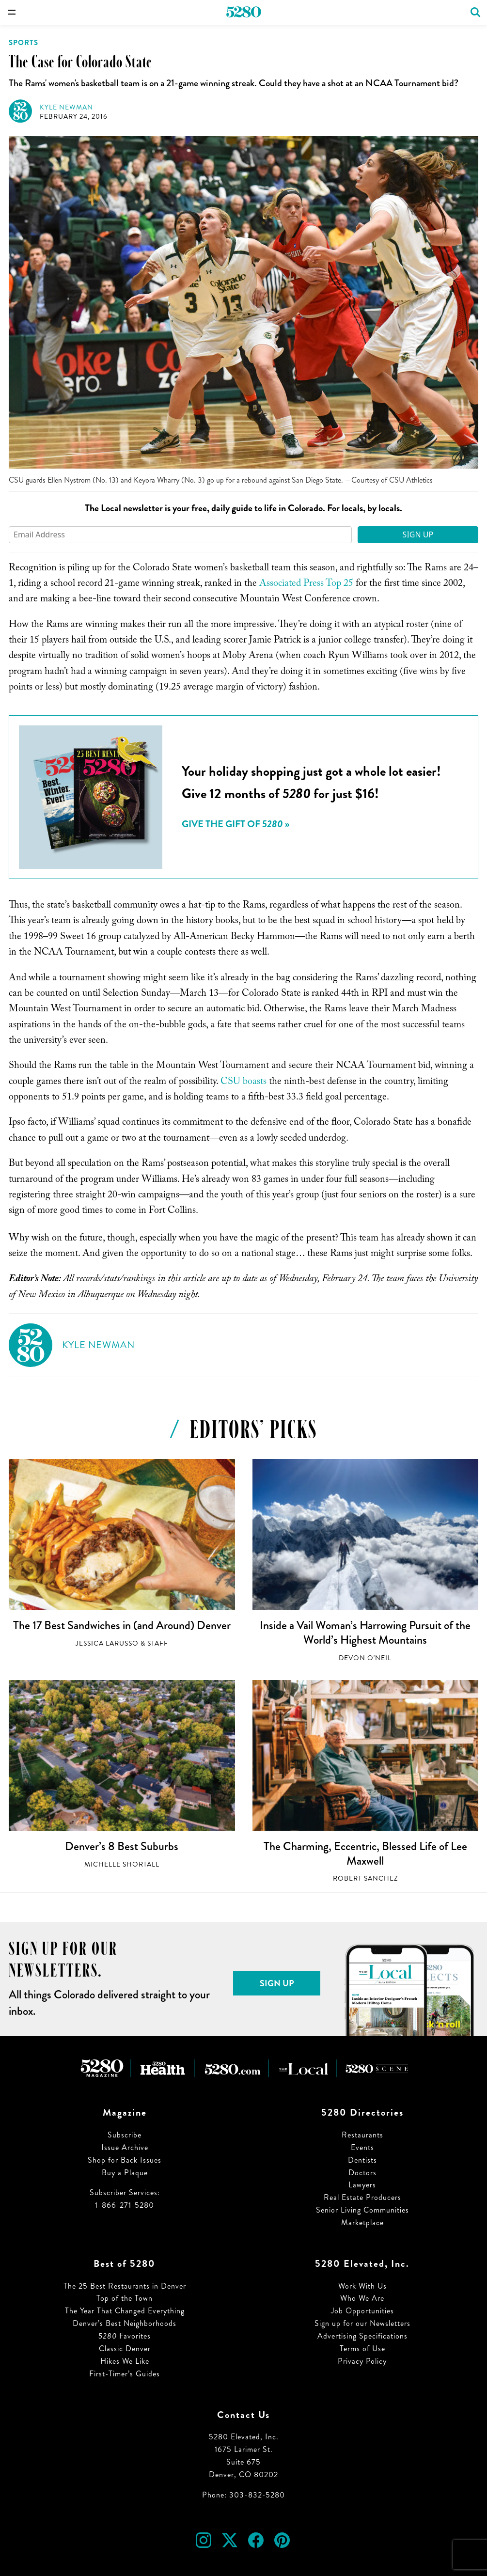 This screenshot has width=487, height=2576. What do you see at coordinates (107, 1643) in the screenshot?
I see `Jessica LaRusso` at bounding box center [107, 1643].